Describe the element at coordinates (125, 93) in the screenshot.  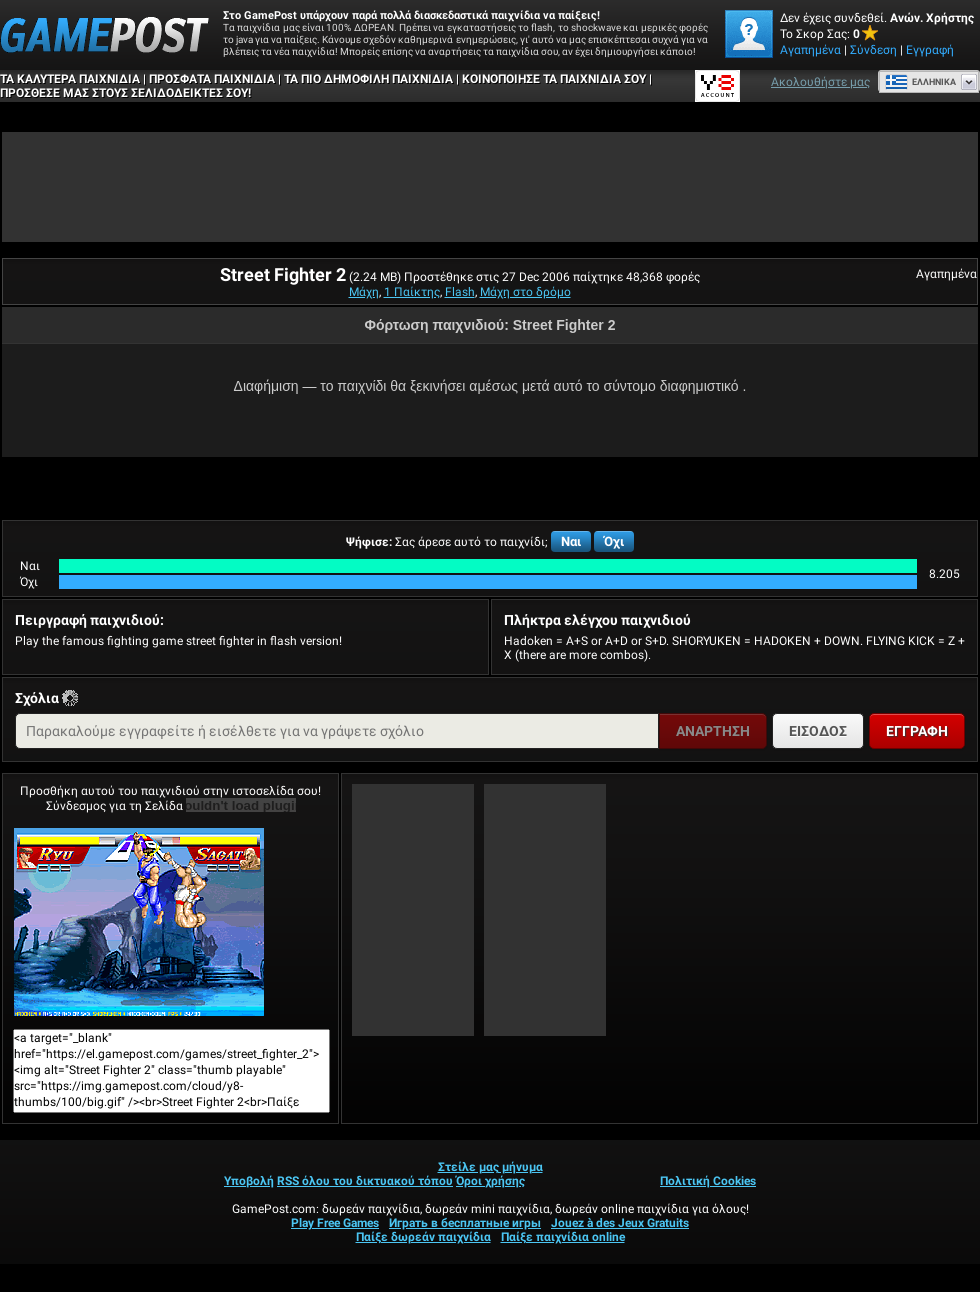
I see `ΠΡΟΣΘΕΣΕ ΜΑΣ ΣΤΟΥΣ ΣΕΛΙΔΟΔΕΙΚΤΕΣ ΣΟΥ!` at that location.